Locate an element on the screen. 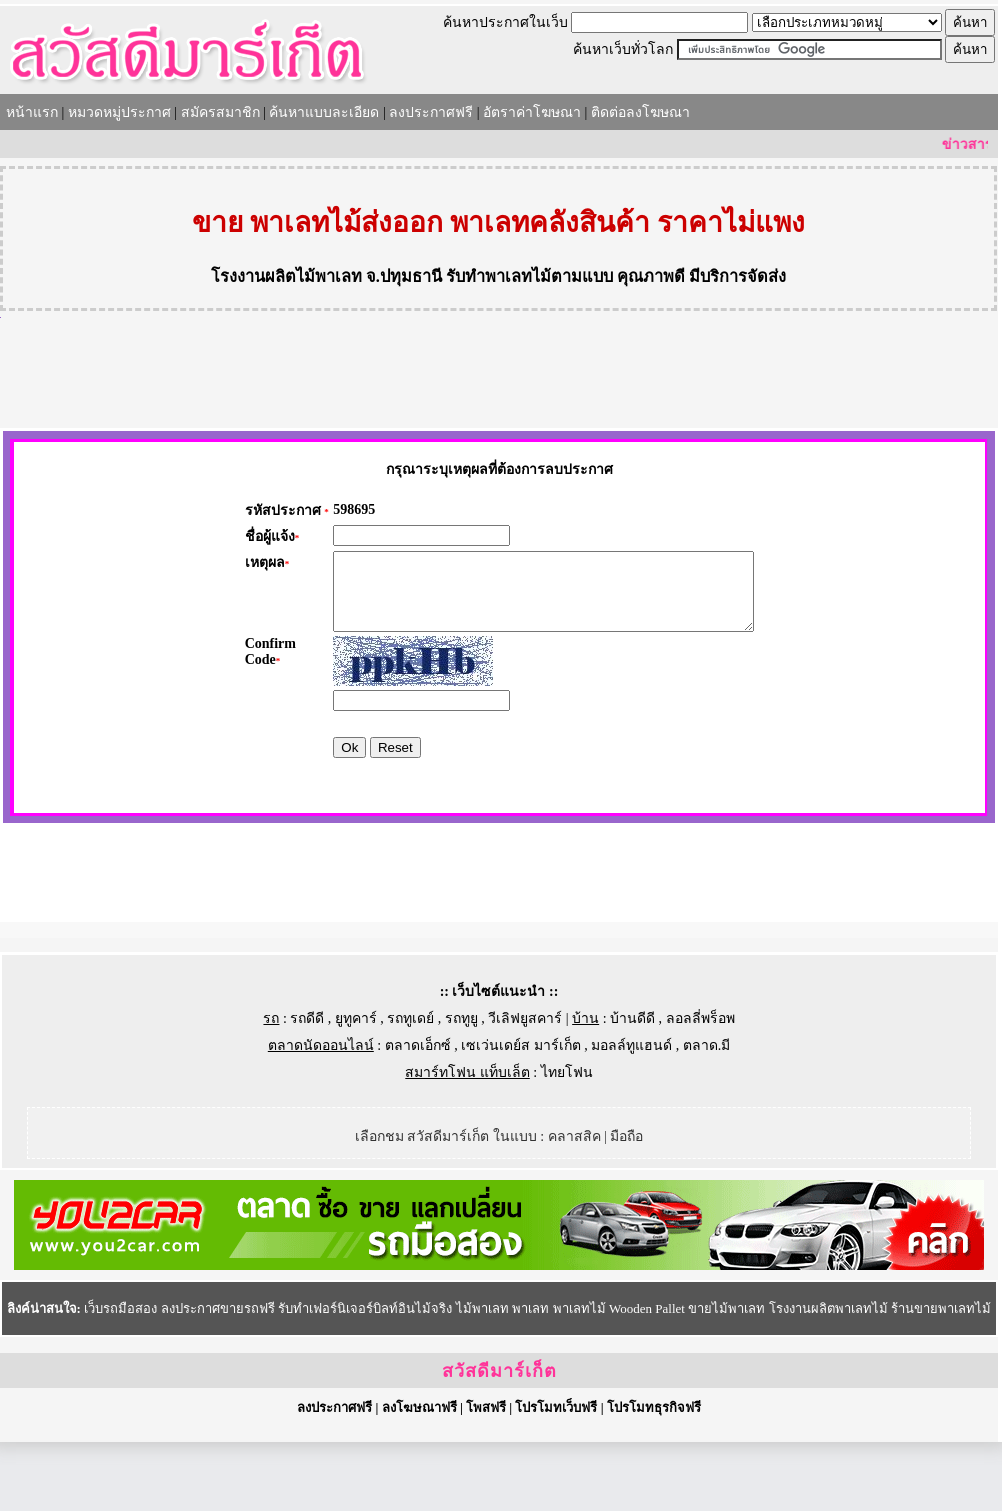  วีเลิฟยูสคาร์ is located at coordinates (525, 1087).